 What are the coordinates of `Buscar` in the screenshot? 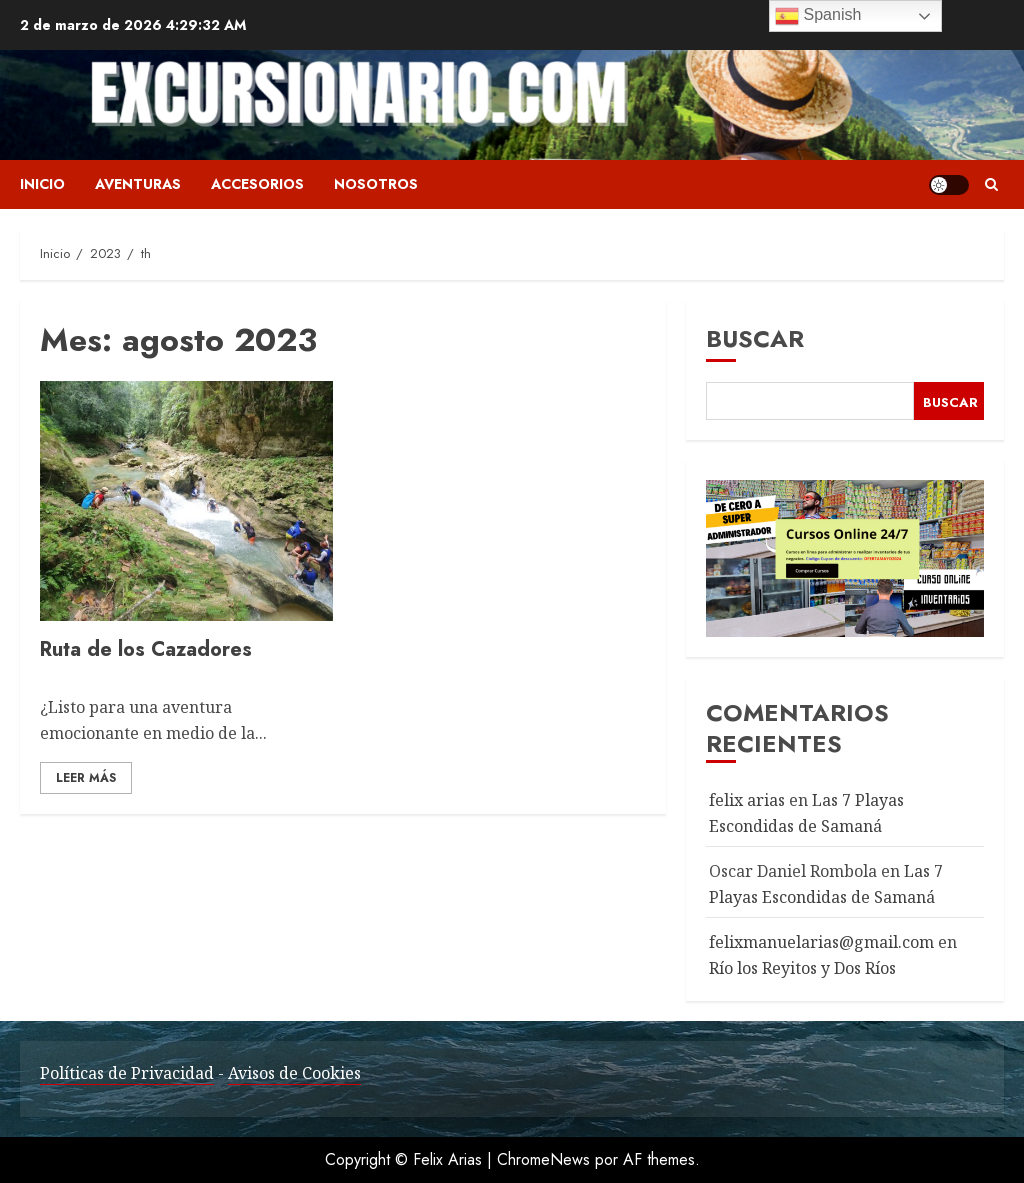 It's located at (755, 338).